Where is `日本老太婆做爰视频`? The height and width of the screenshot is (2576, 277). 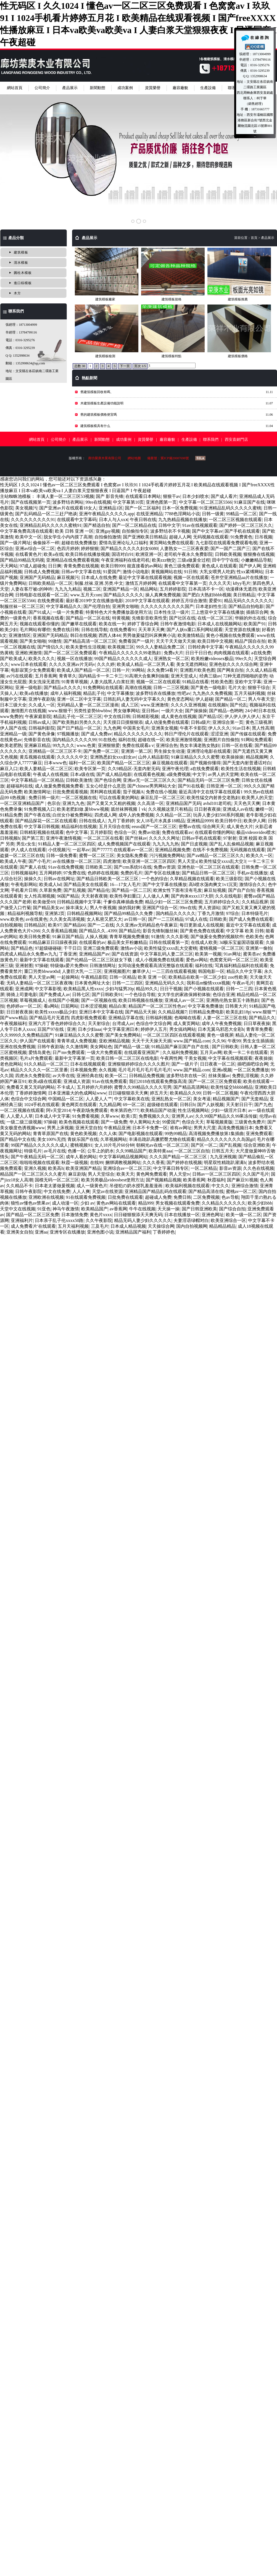 日本老太婆做爰视频 is located at coordinates (55, 1185).